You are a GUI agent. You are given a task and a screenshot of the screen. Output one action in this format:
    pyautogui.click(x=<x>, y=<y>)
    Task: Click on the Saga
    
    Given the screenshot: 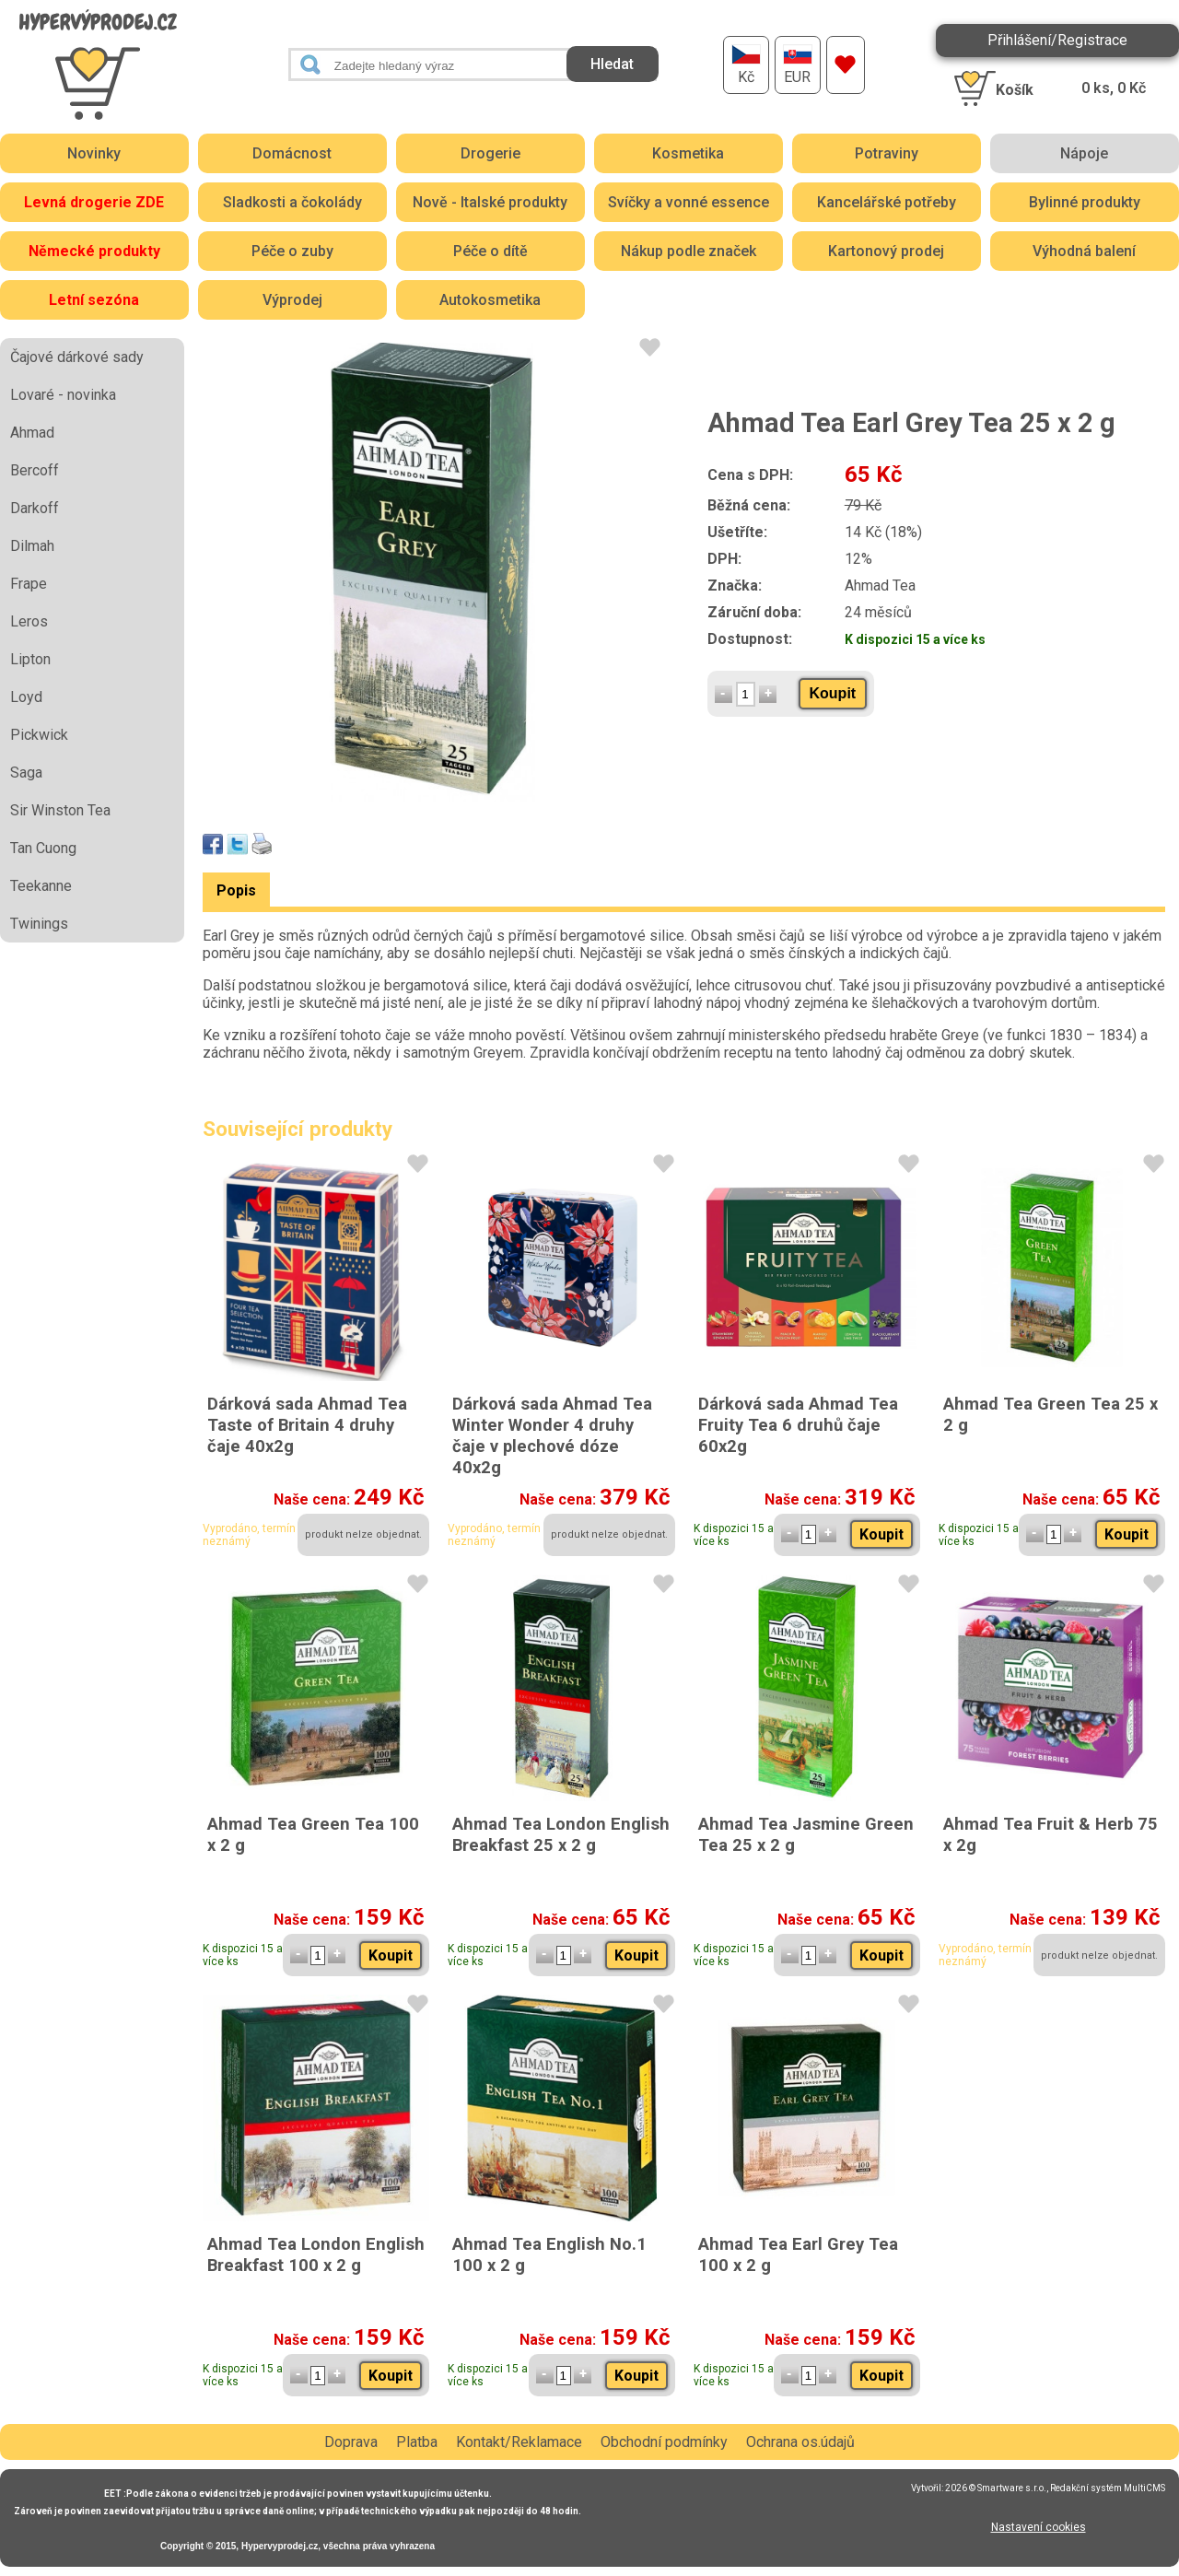 What is the action you would take?
    pyautogui.click(x=26, y=772)
    